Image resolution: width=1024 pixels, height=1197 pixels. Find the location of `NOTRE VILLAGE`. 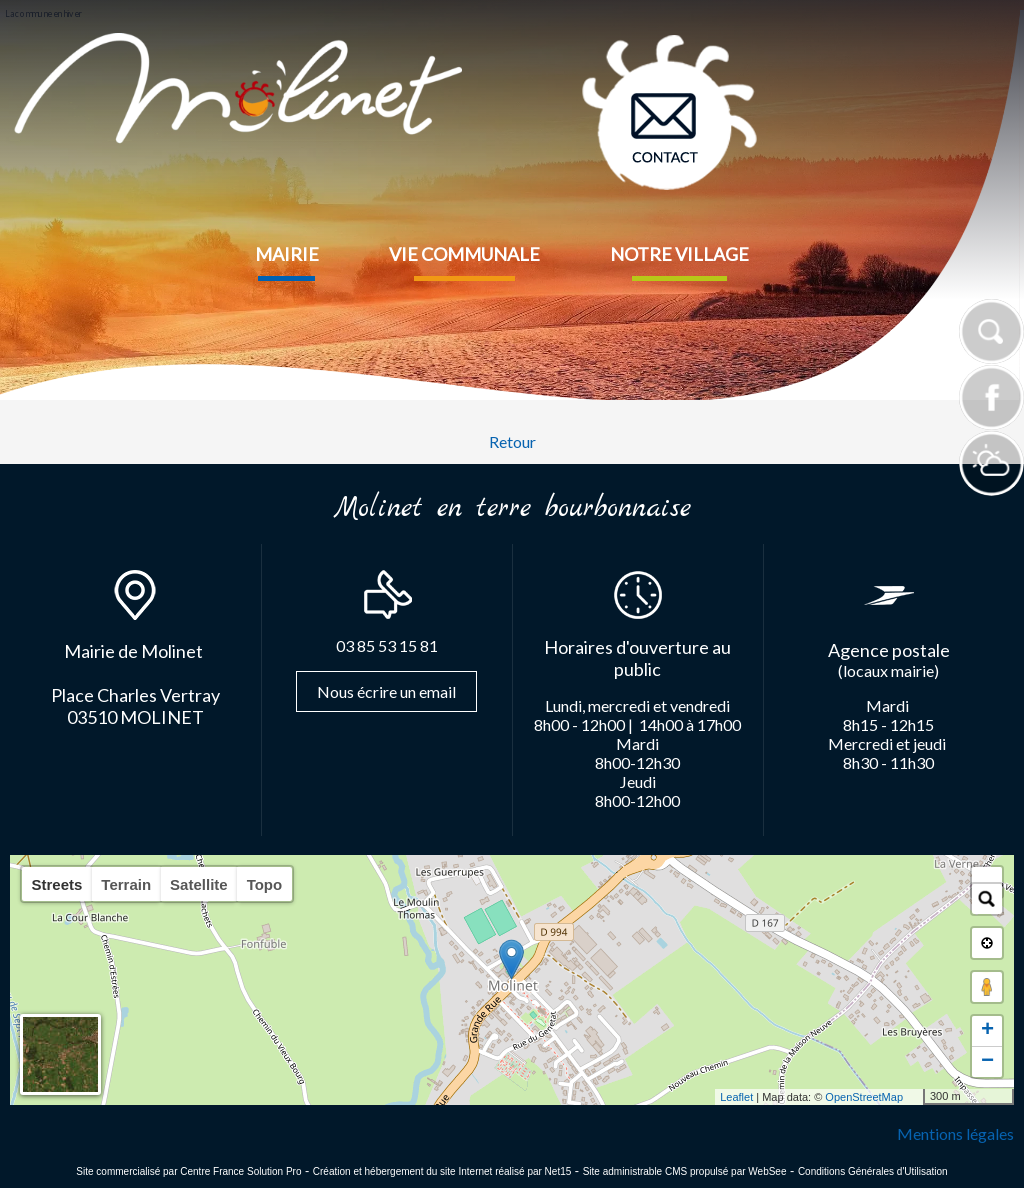

NOTRE VILLAGE is located at coordinates (679, 254).